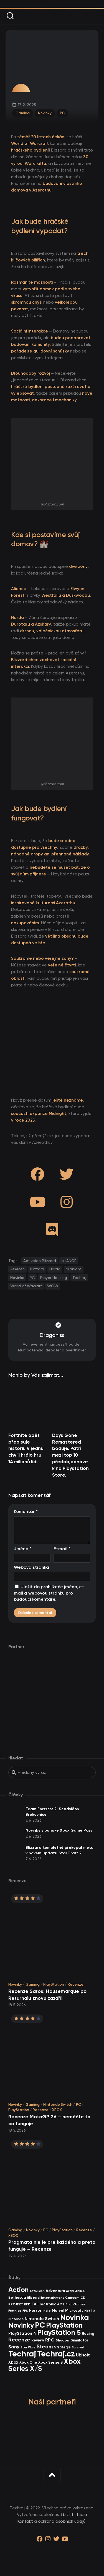 The height and width of the screenshot is (2576, 104). I want to click on Electronic Arts [Electronic Arts (46 items)], so click(50, 2304).